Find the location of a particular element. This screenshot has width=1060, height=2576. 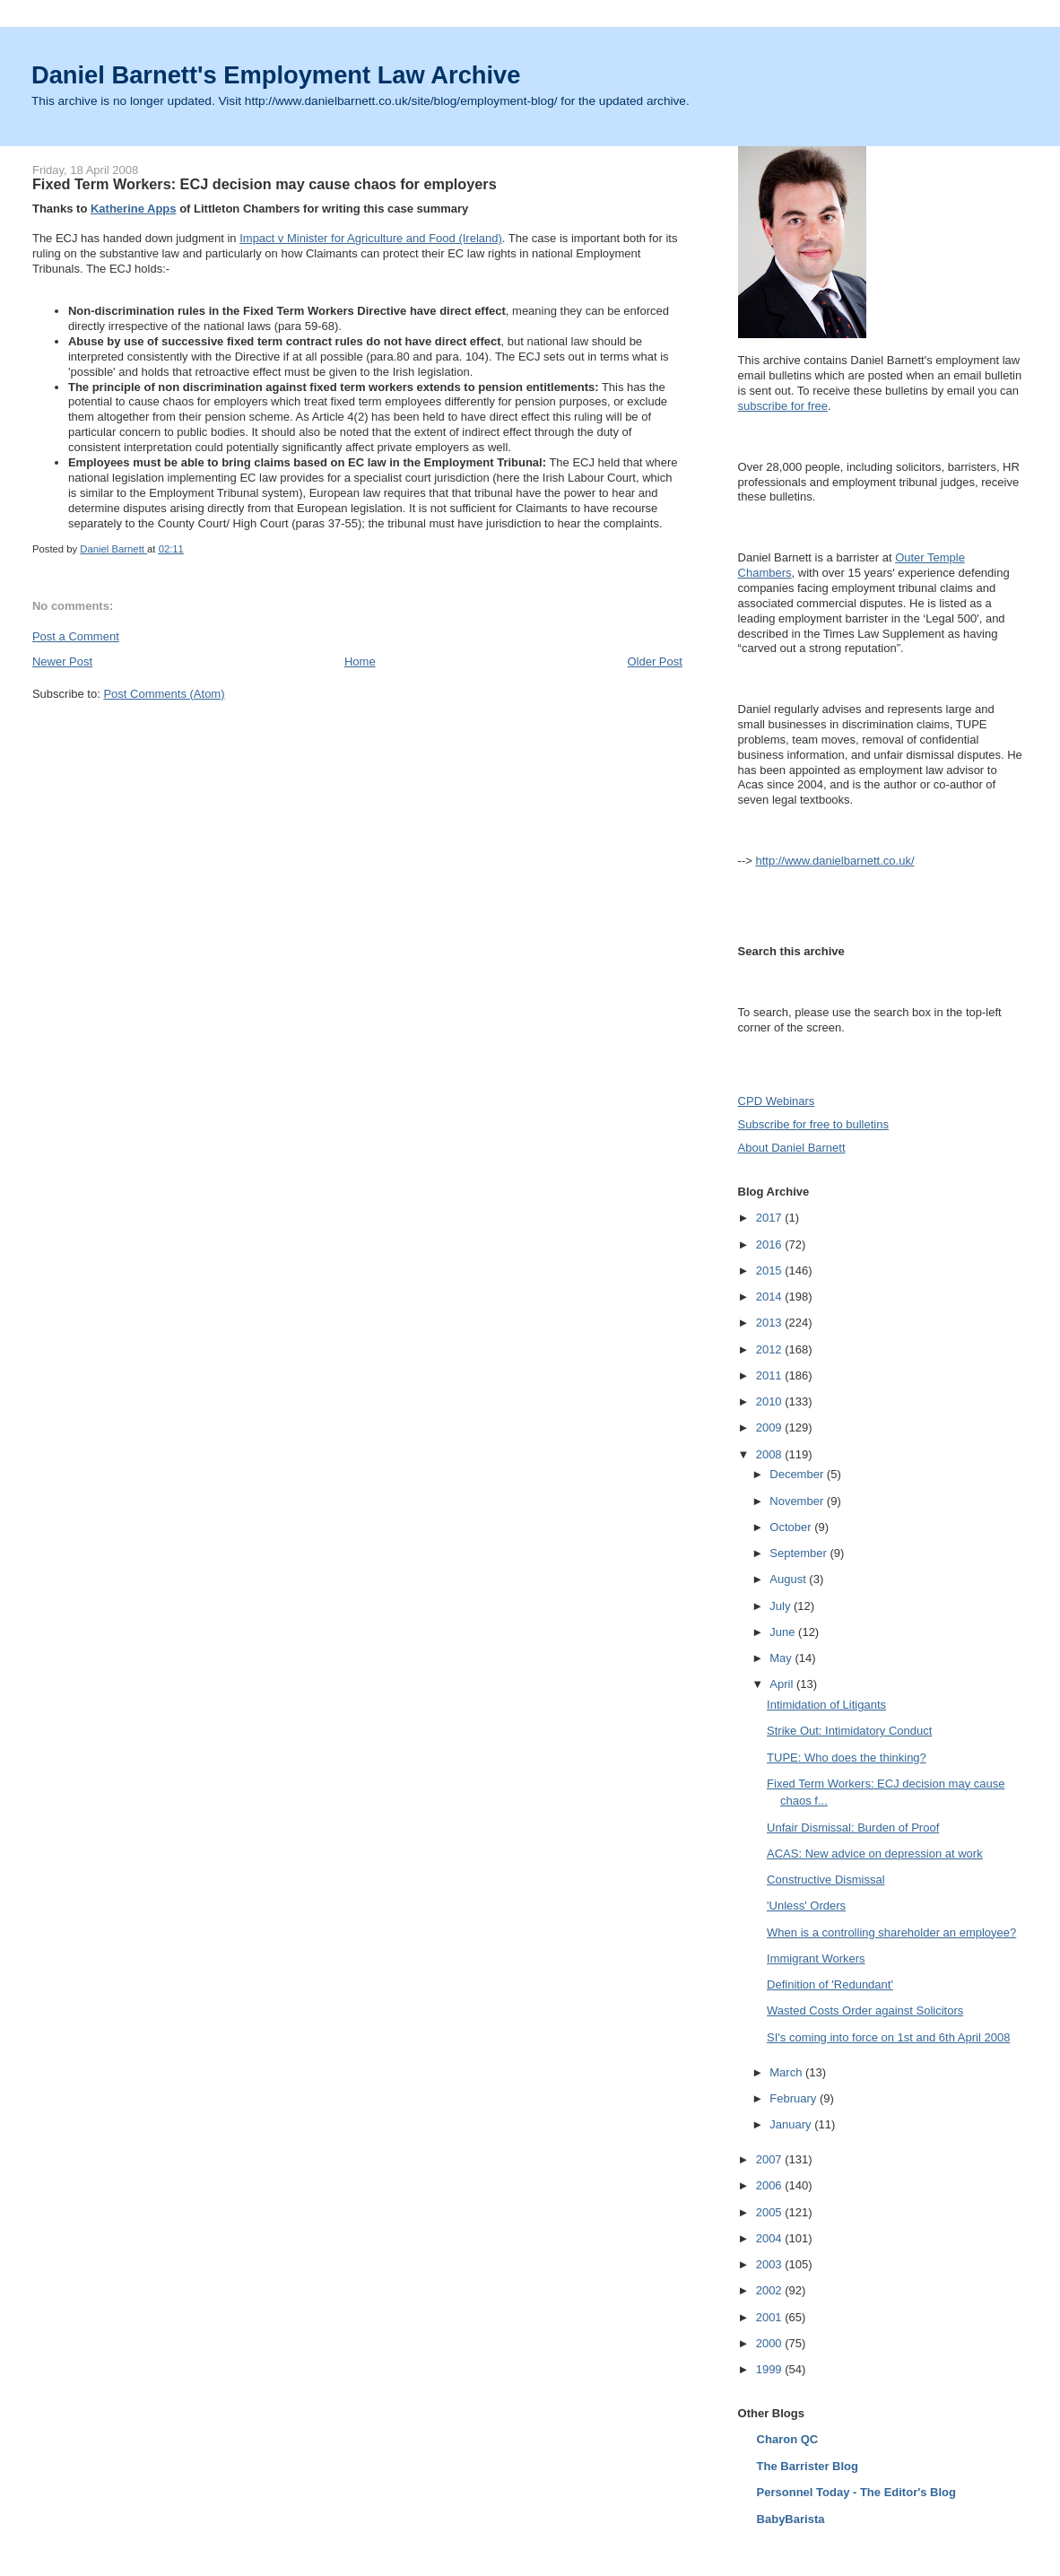

Post a Comment is located at coordinates (75, 636).